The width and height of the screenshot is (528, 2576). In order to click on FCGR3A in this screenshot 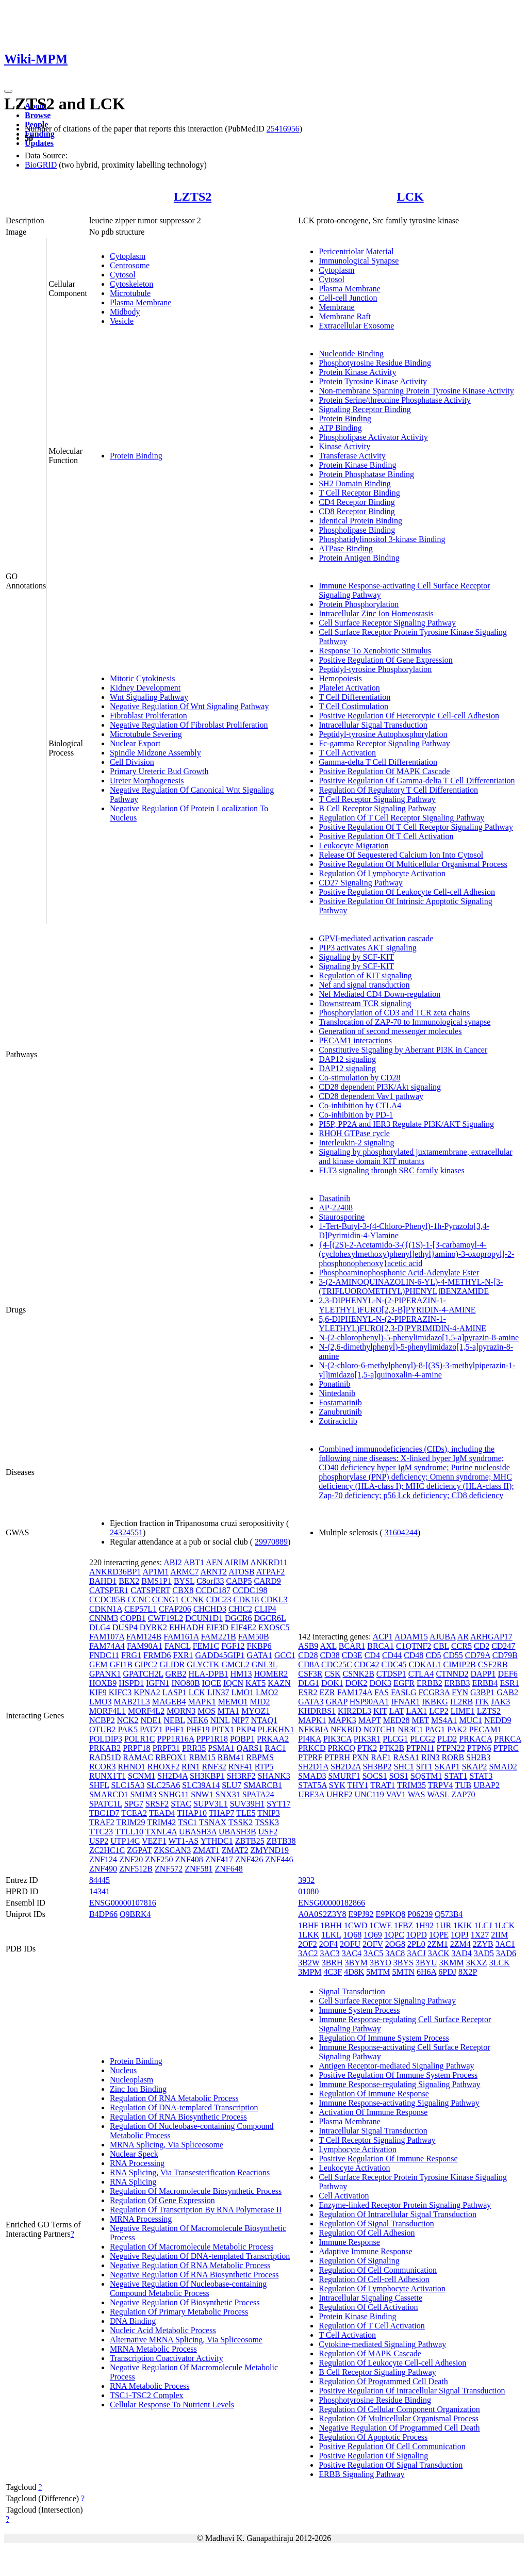, I will do `click(434, 1692)`.